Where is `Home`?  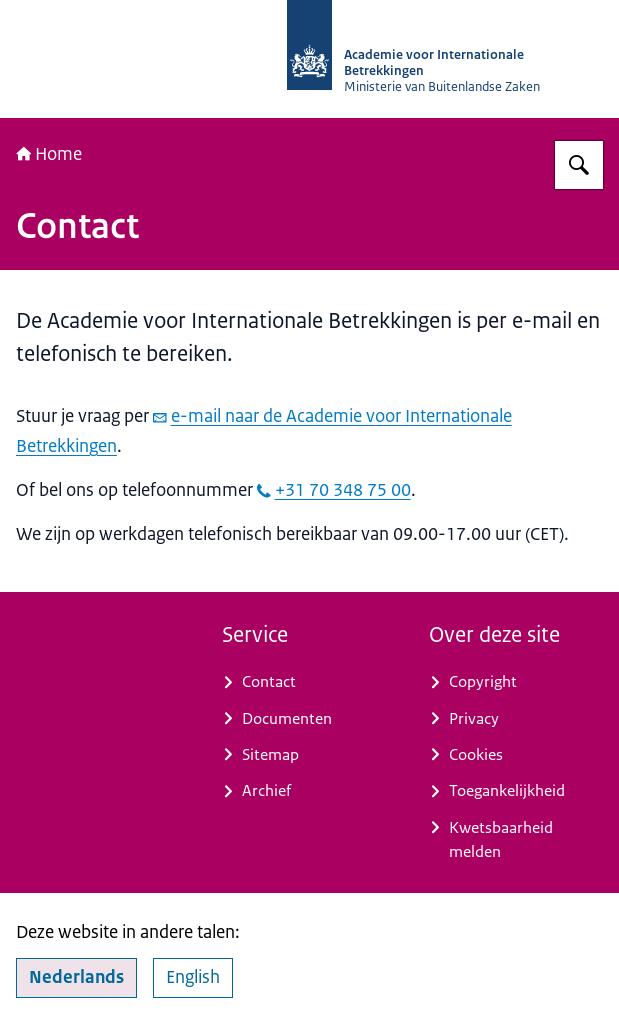
Home is located at coordinates (49, 153).